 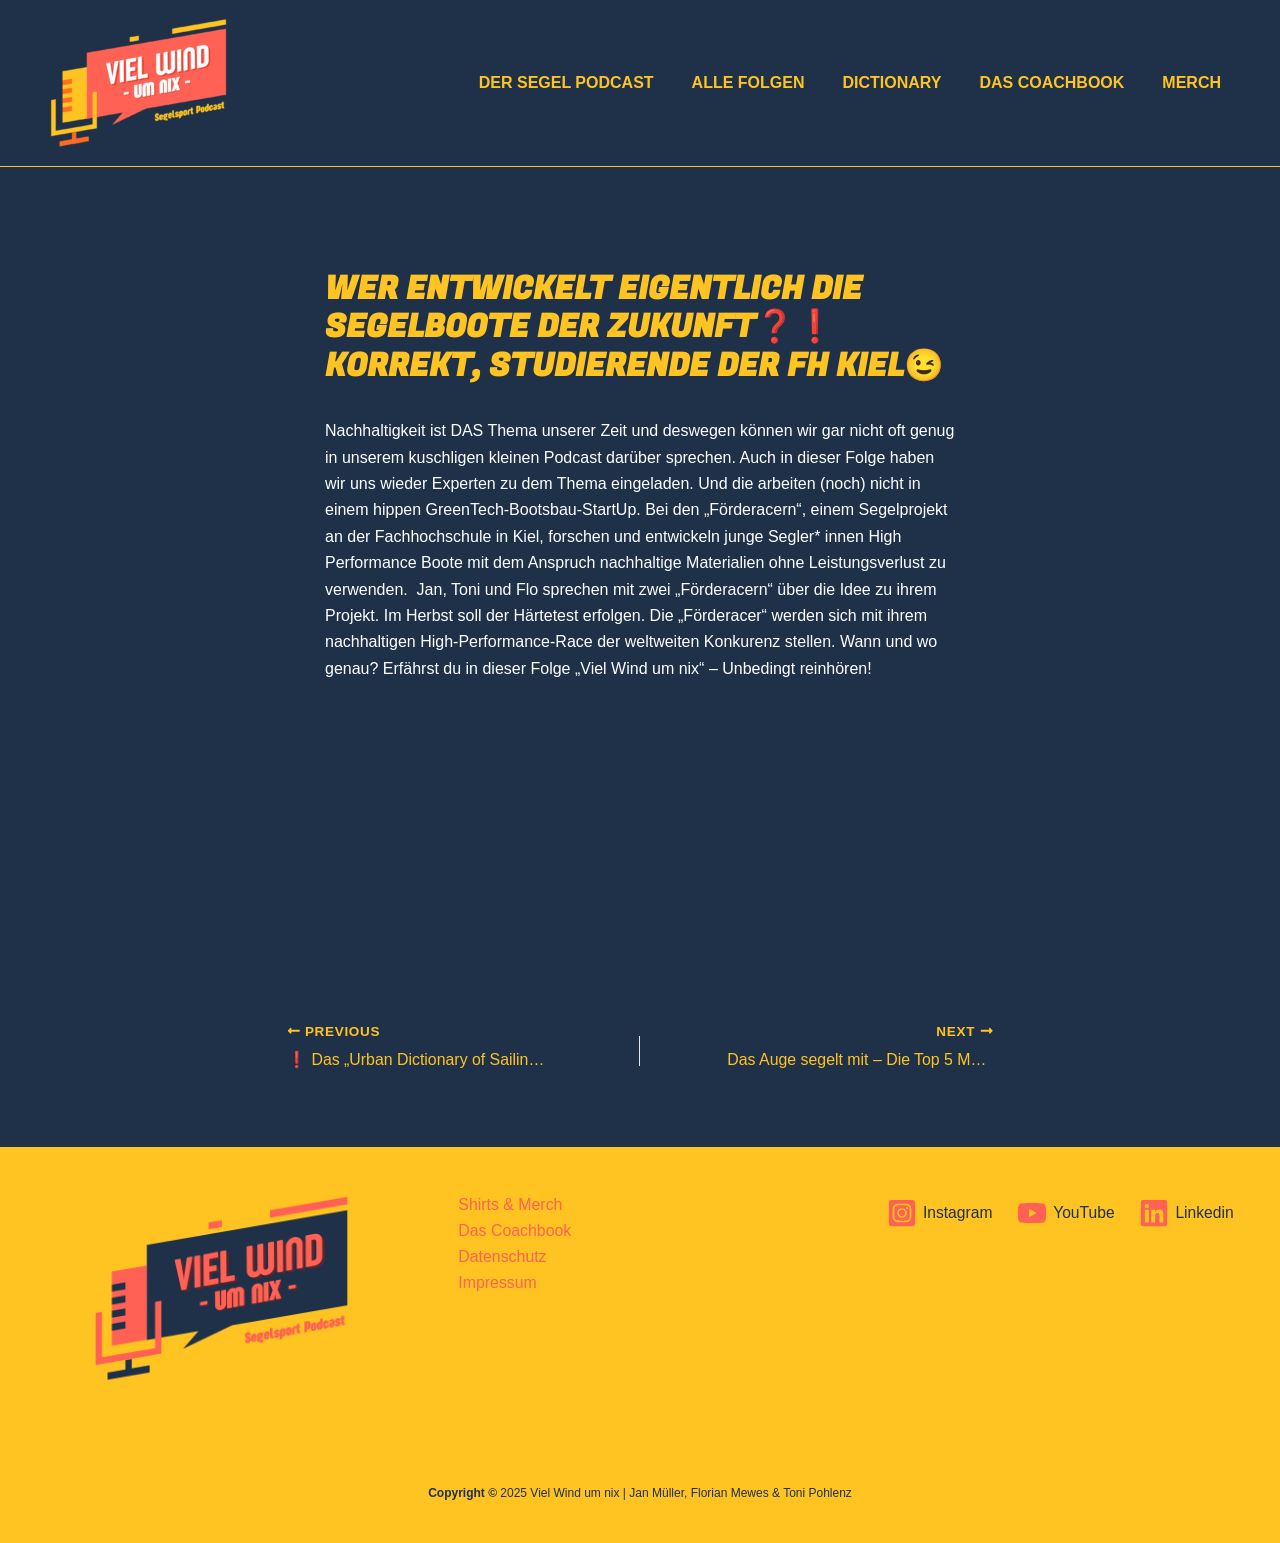 What do you see at coordinates (501, 1256) in the screenshot?
I see `Datenschutz` at bounding box center [501, 1256].